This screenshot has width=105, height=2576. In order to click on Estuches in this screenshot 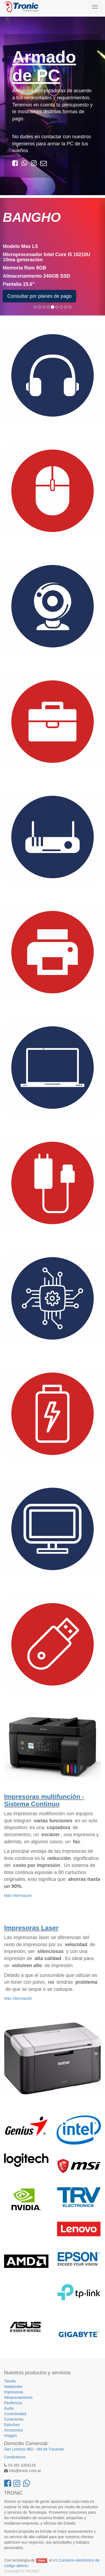, I will do `click(12, 2424)`.